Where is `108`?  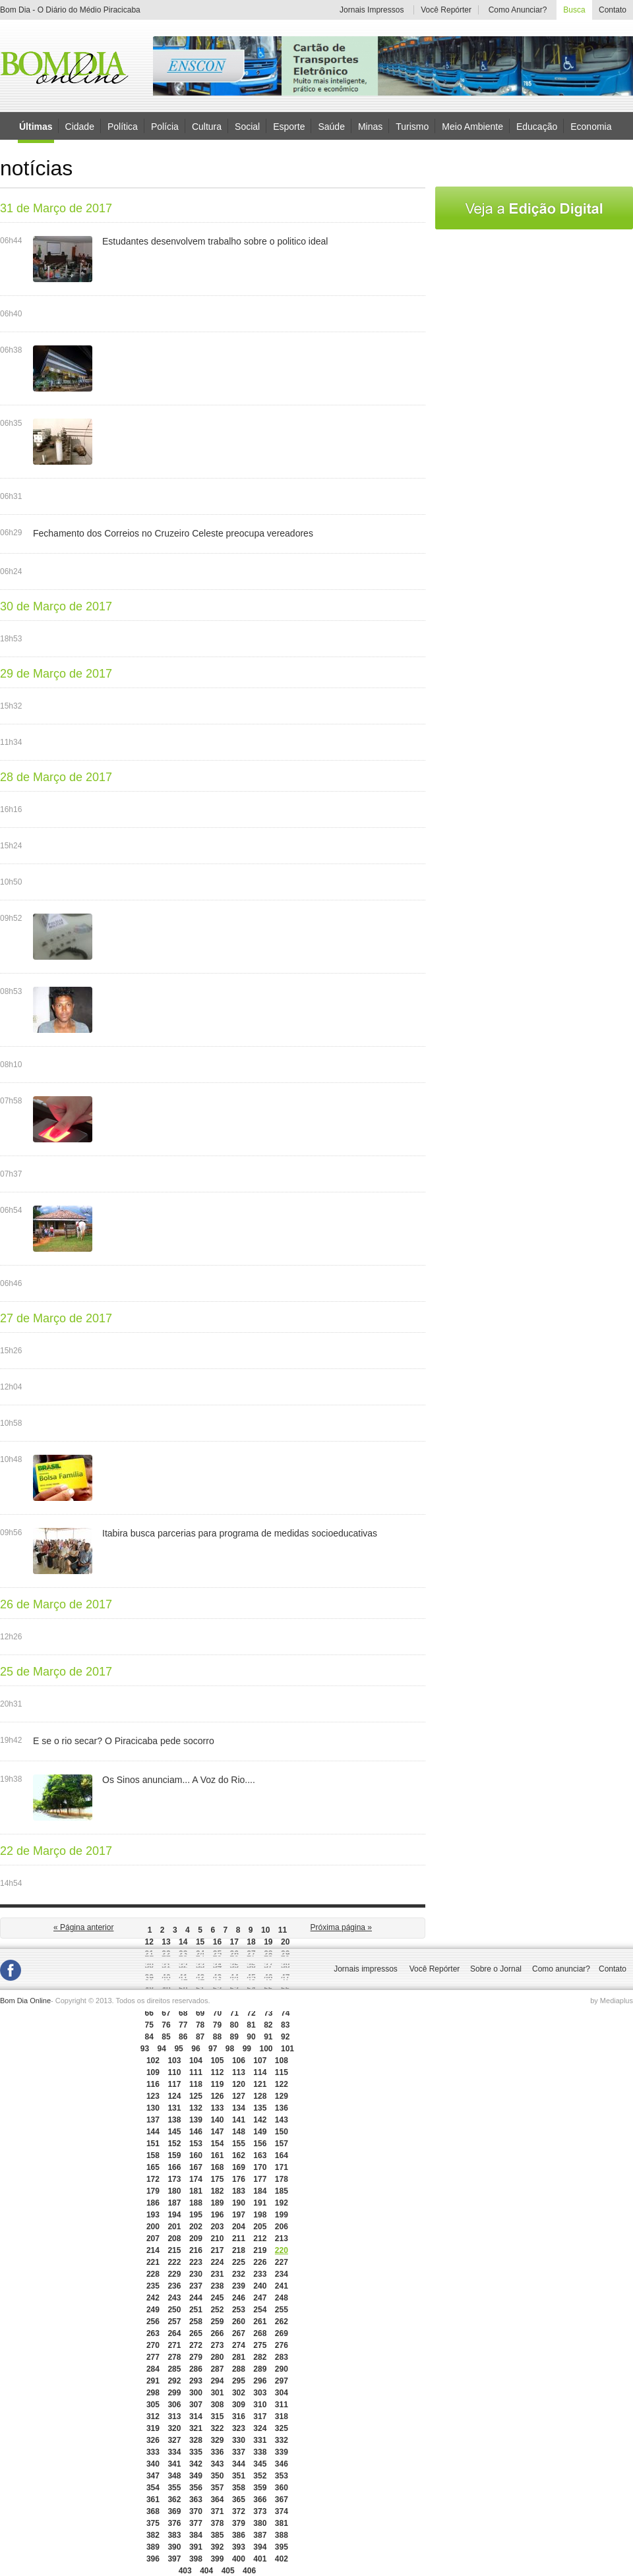 108 is located at coordinates (281, 2060).